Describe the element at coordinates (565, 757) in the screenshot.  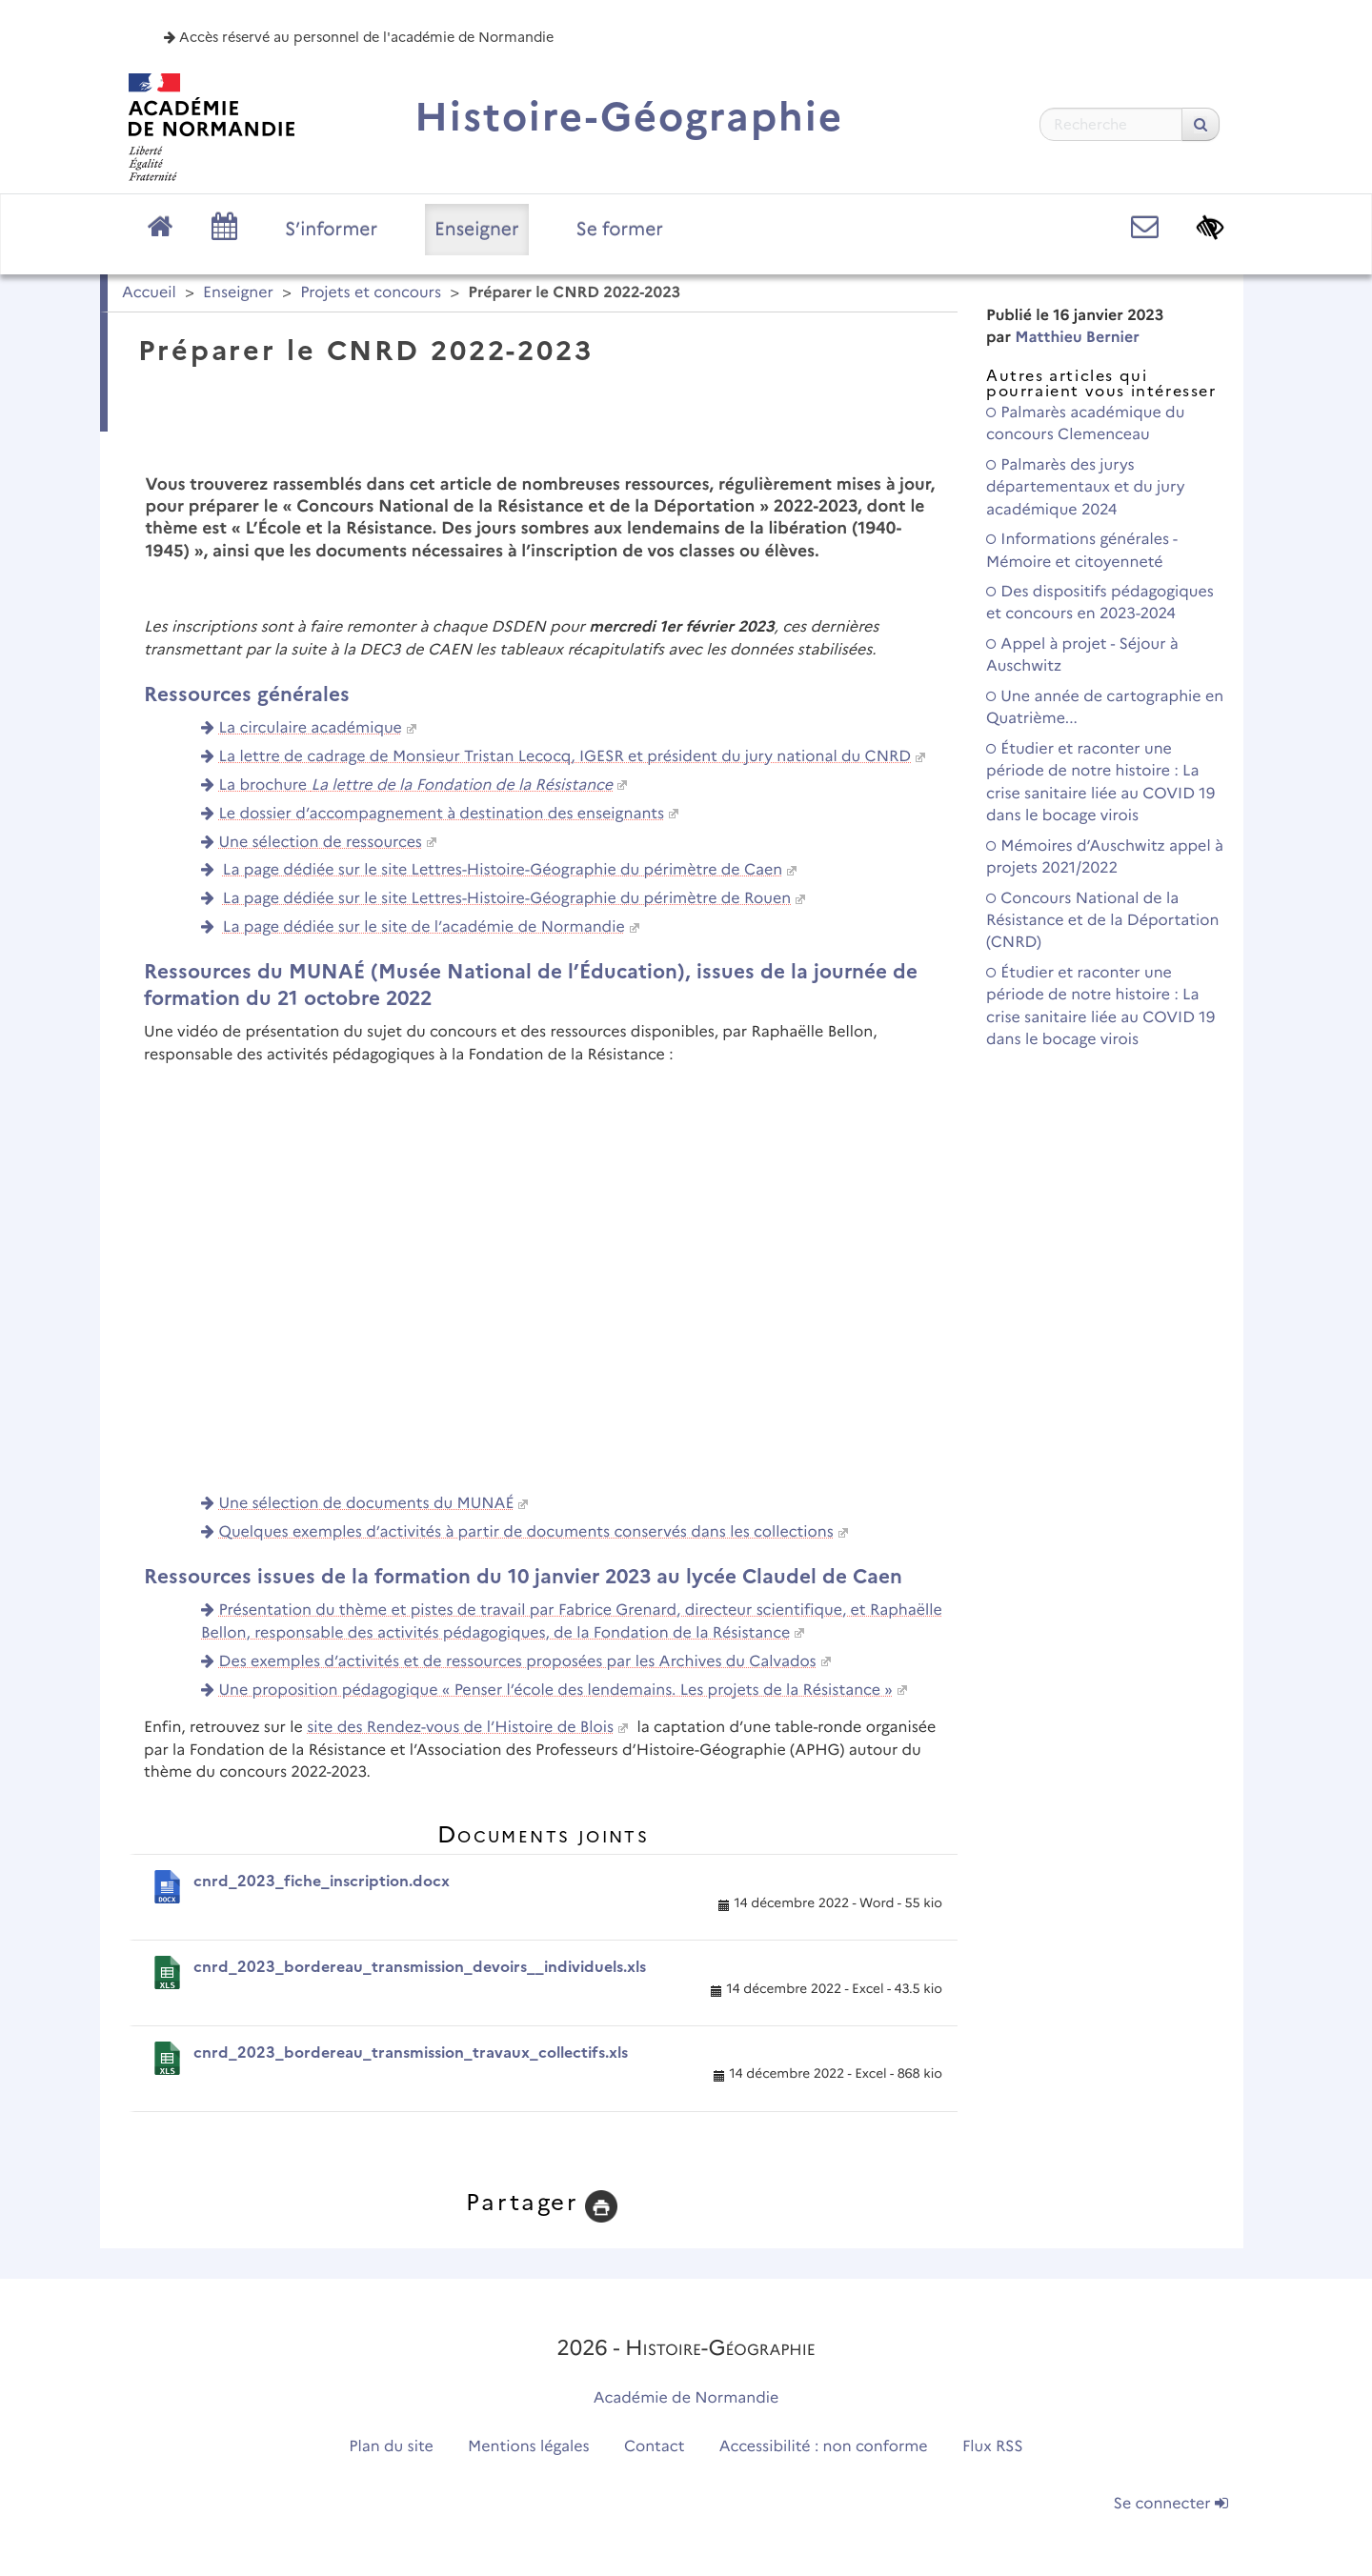
I see `La lettre de cadrage de Monsieur Tristan Lecocq, IGESR et président du jury national du CNRD` at that location.